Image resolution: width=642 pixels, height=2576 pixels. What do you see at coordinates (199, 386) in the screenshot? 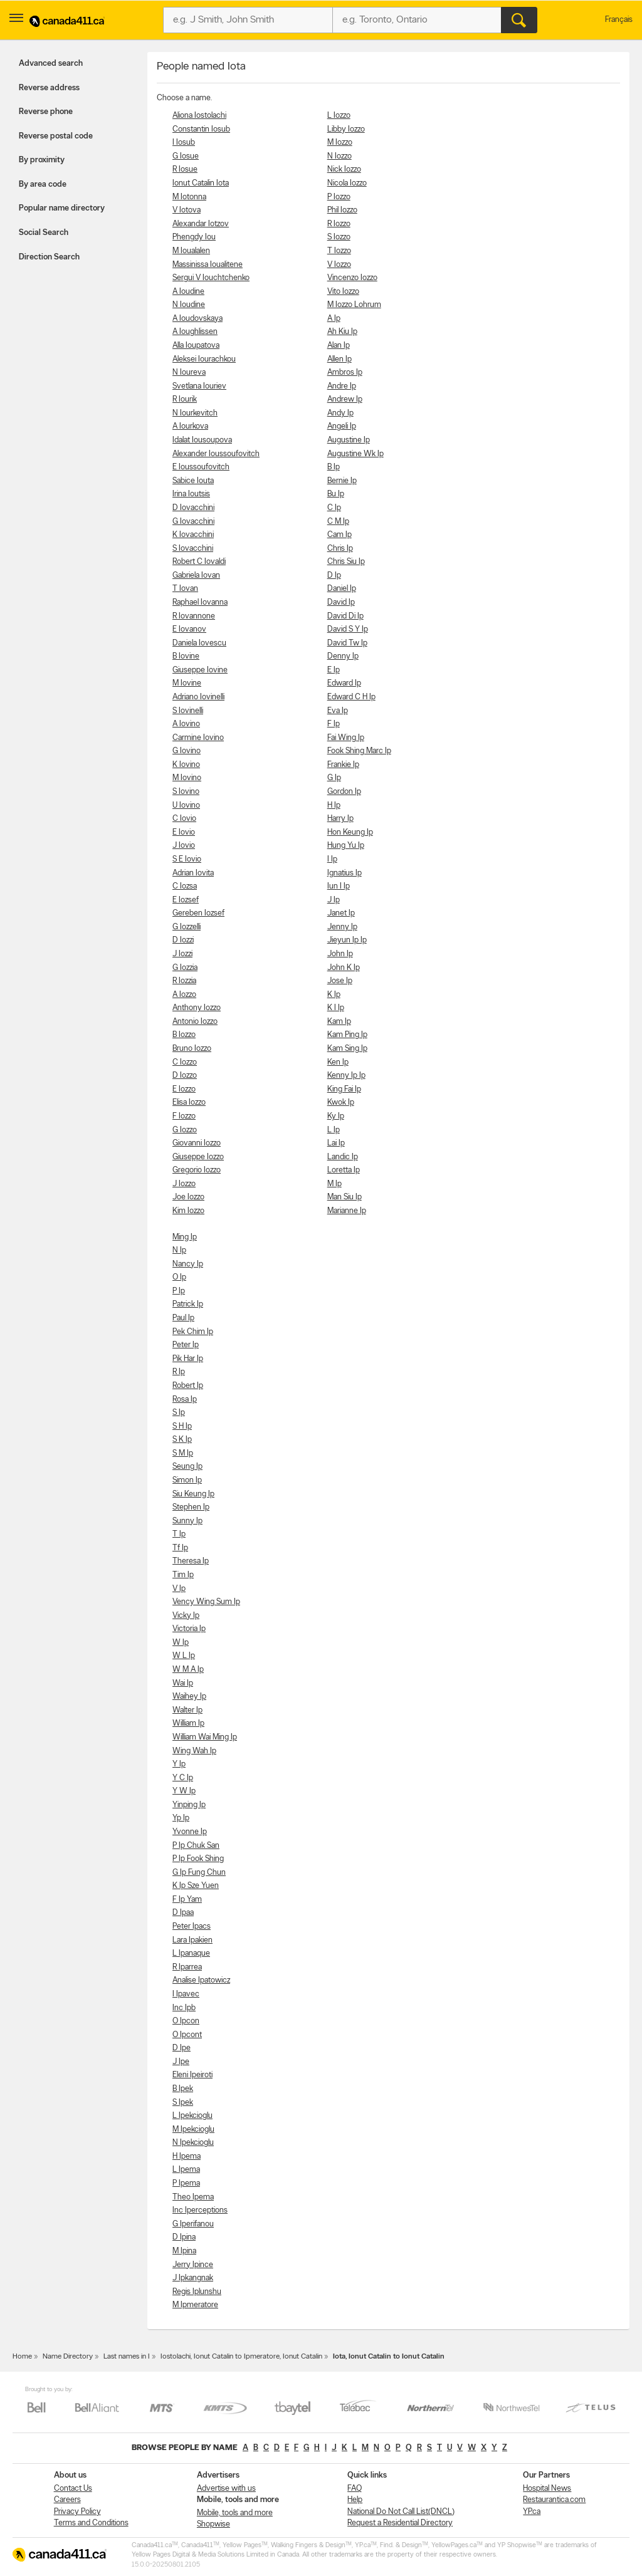
I see `Svetlana Iouriev` at bounding box center [199, 386].